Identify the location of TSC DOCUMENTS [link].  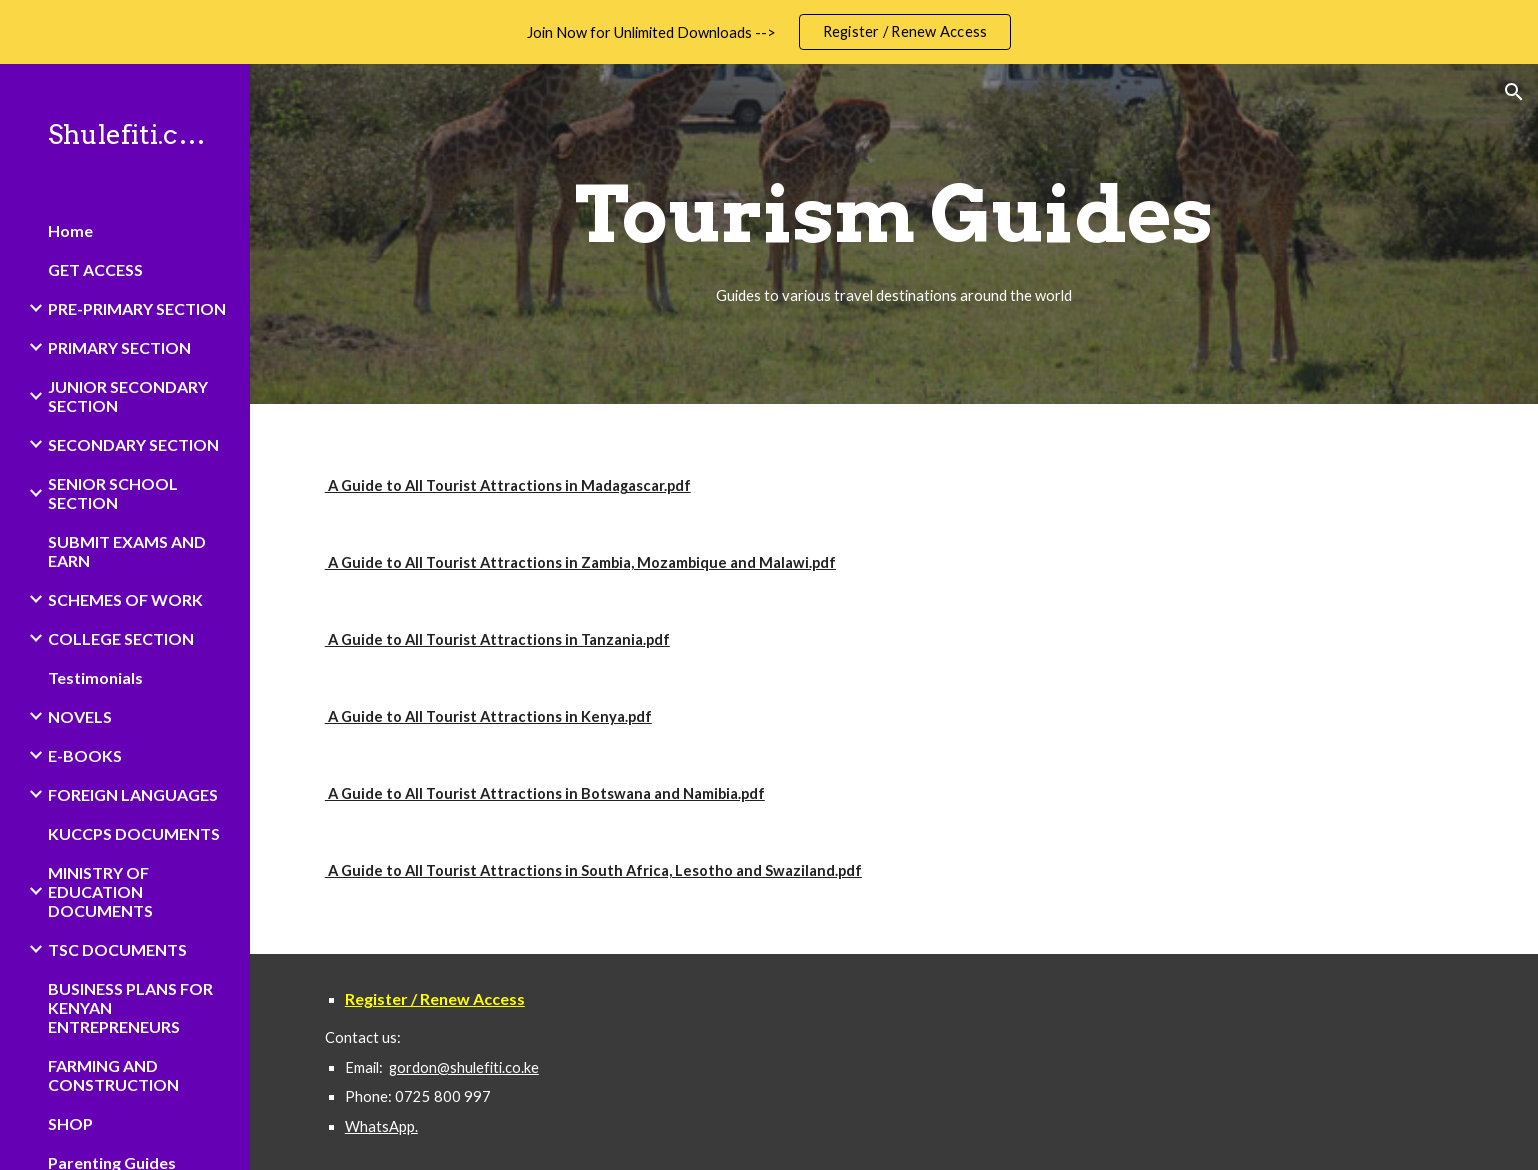
(117, 949).